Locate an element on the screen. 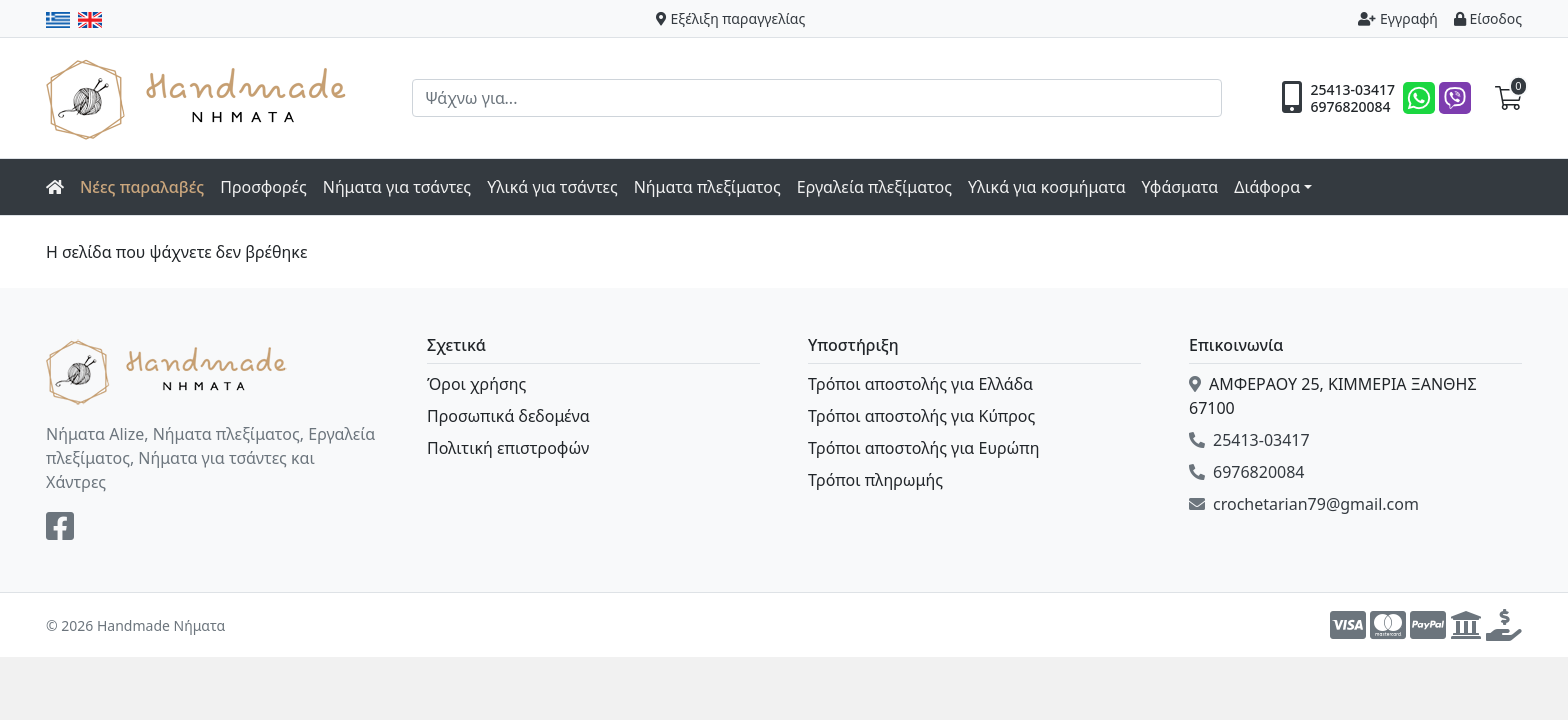 The image size is (1568, 720). Εξέλιξη παραγγελίας is located at coordinates (731, 18).